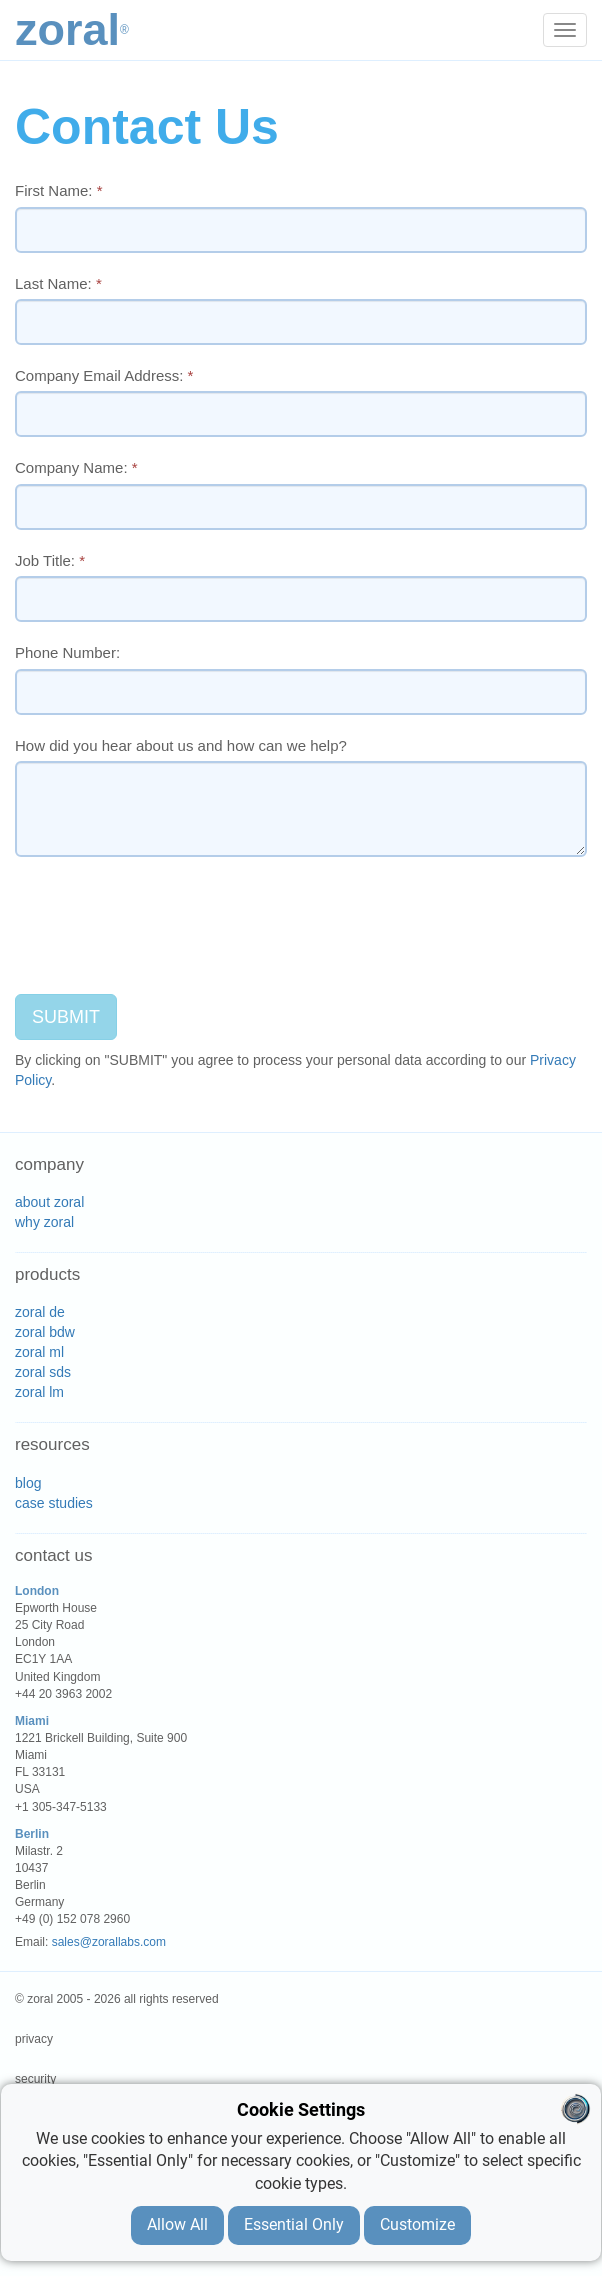 This screenshot has width=602, height=2276. What do you see at coordinates (32, 1721) in the screenshot?
I see `Miami` at bounding box center [32, 1721].